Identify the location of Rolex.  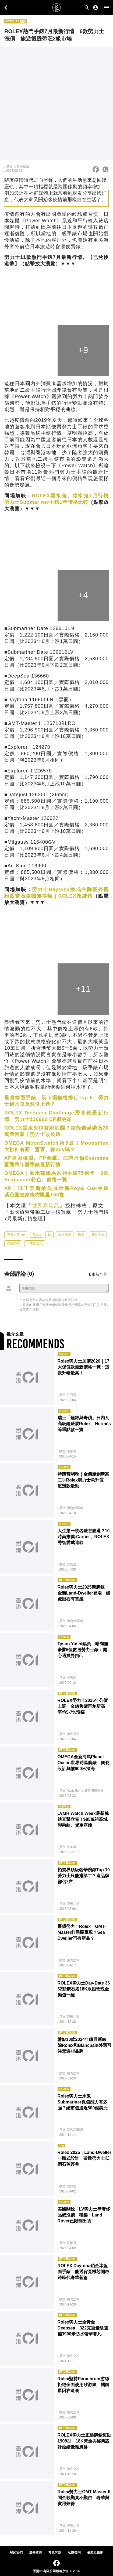
(37, 1235).